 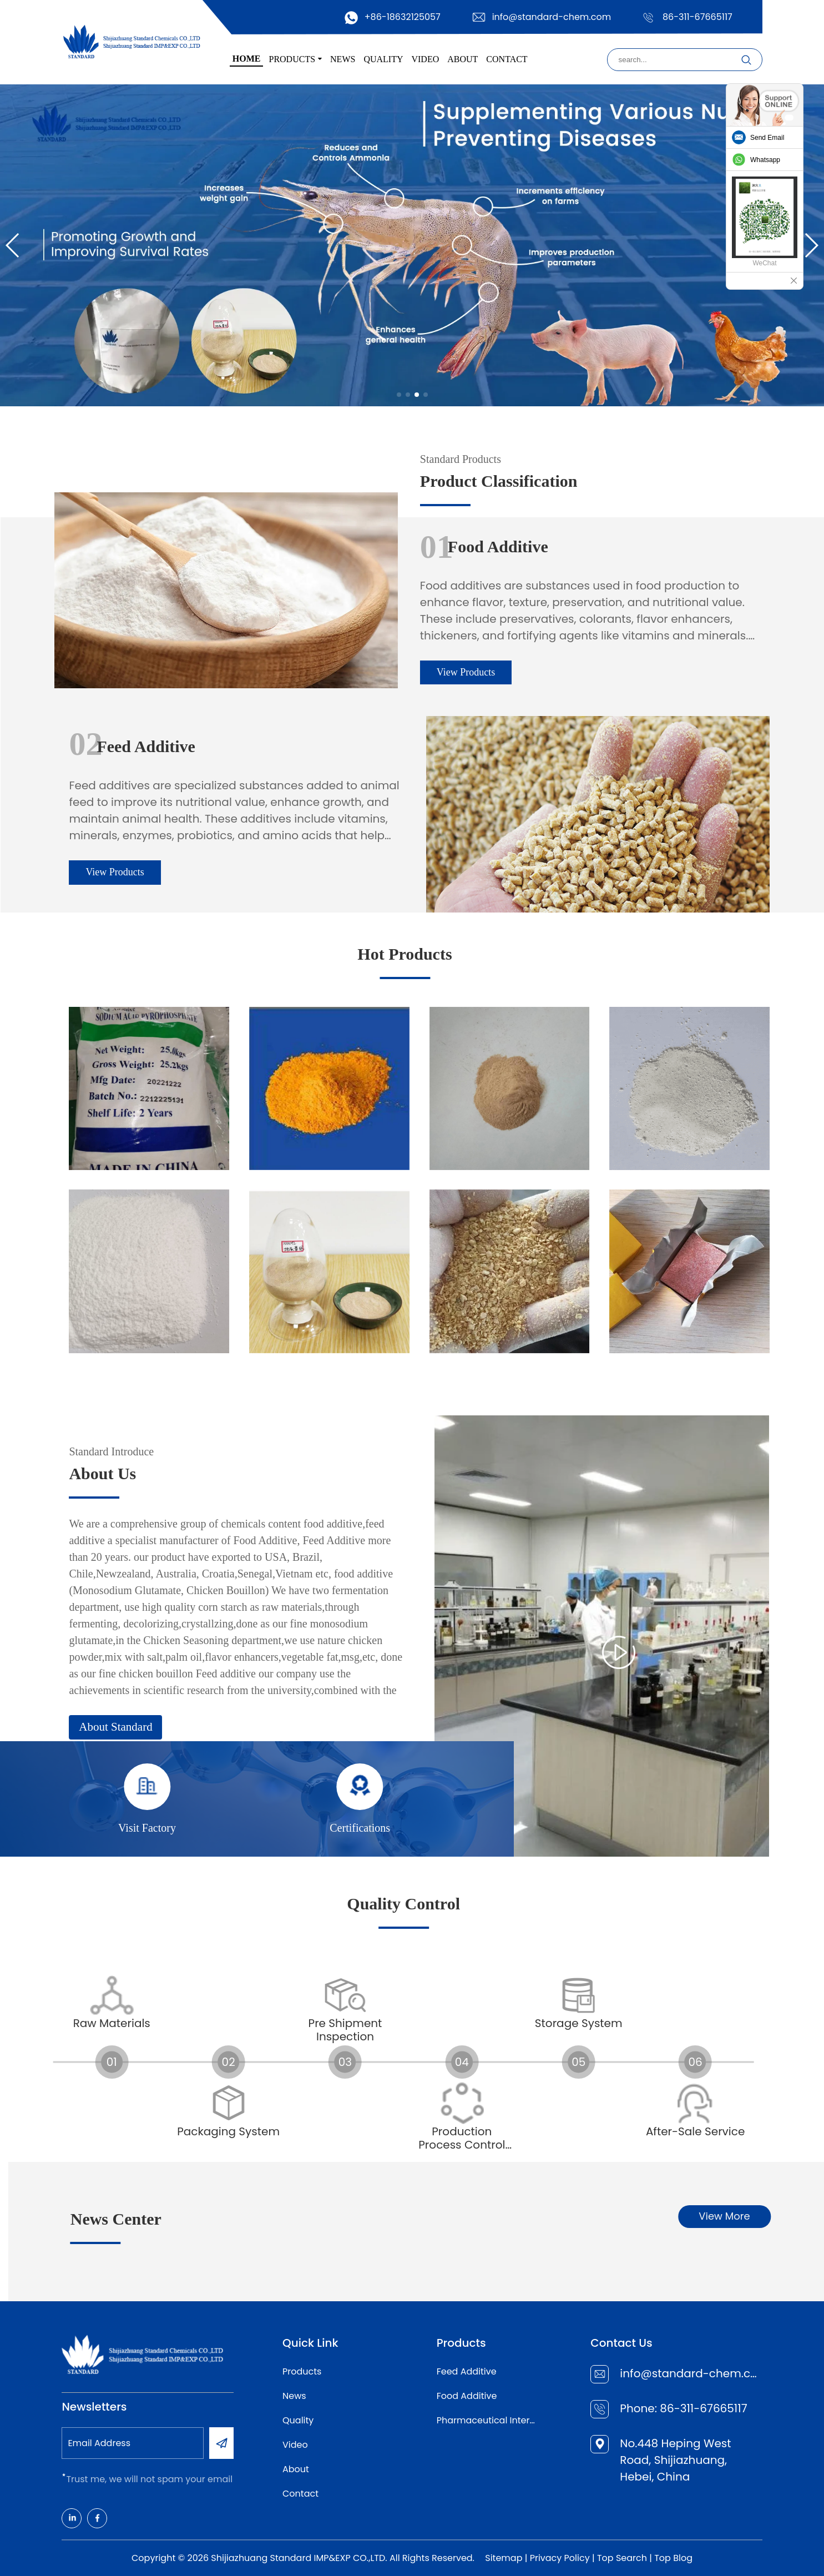 What do you see at coordinates (489, 2420) in the screenshot?
I see `Pharmaceutical Intermediates` at bounding box center [489, 2420].